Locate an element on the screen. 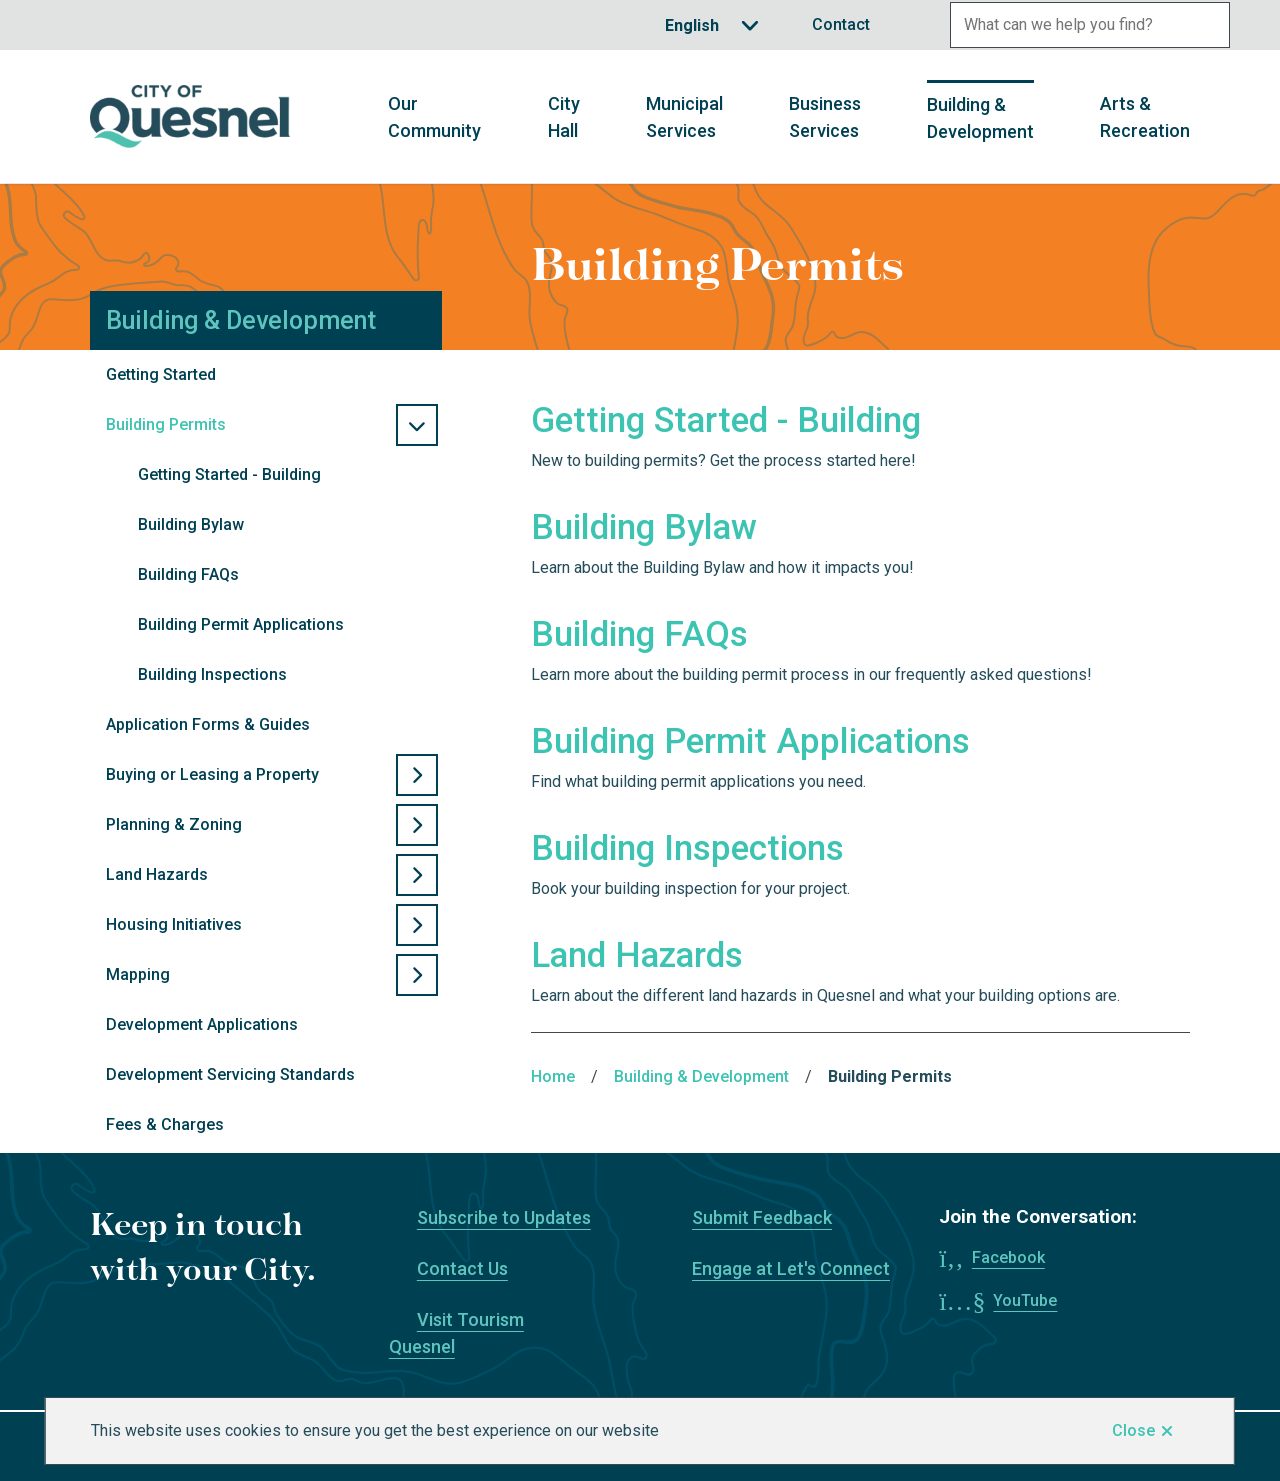 Image resolution: width=1280 pixels, height=1481 pixels. Facebook is located at coordinates (1008, 1257).